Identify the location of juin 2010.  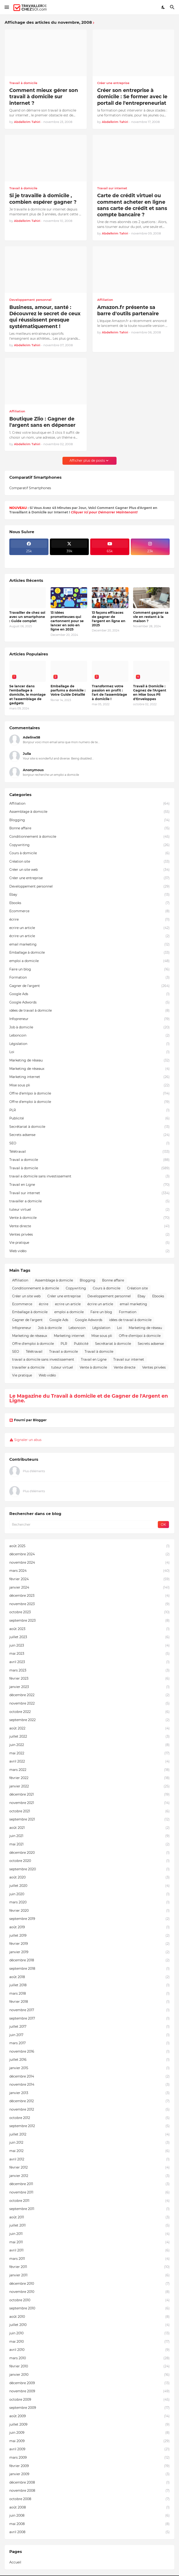
(89, 2333).